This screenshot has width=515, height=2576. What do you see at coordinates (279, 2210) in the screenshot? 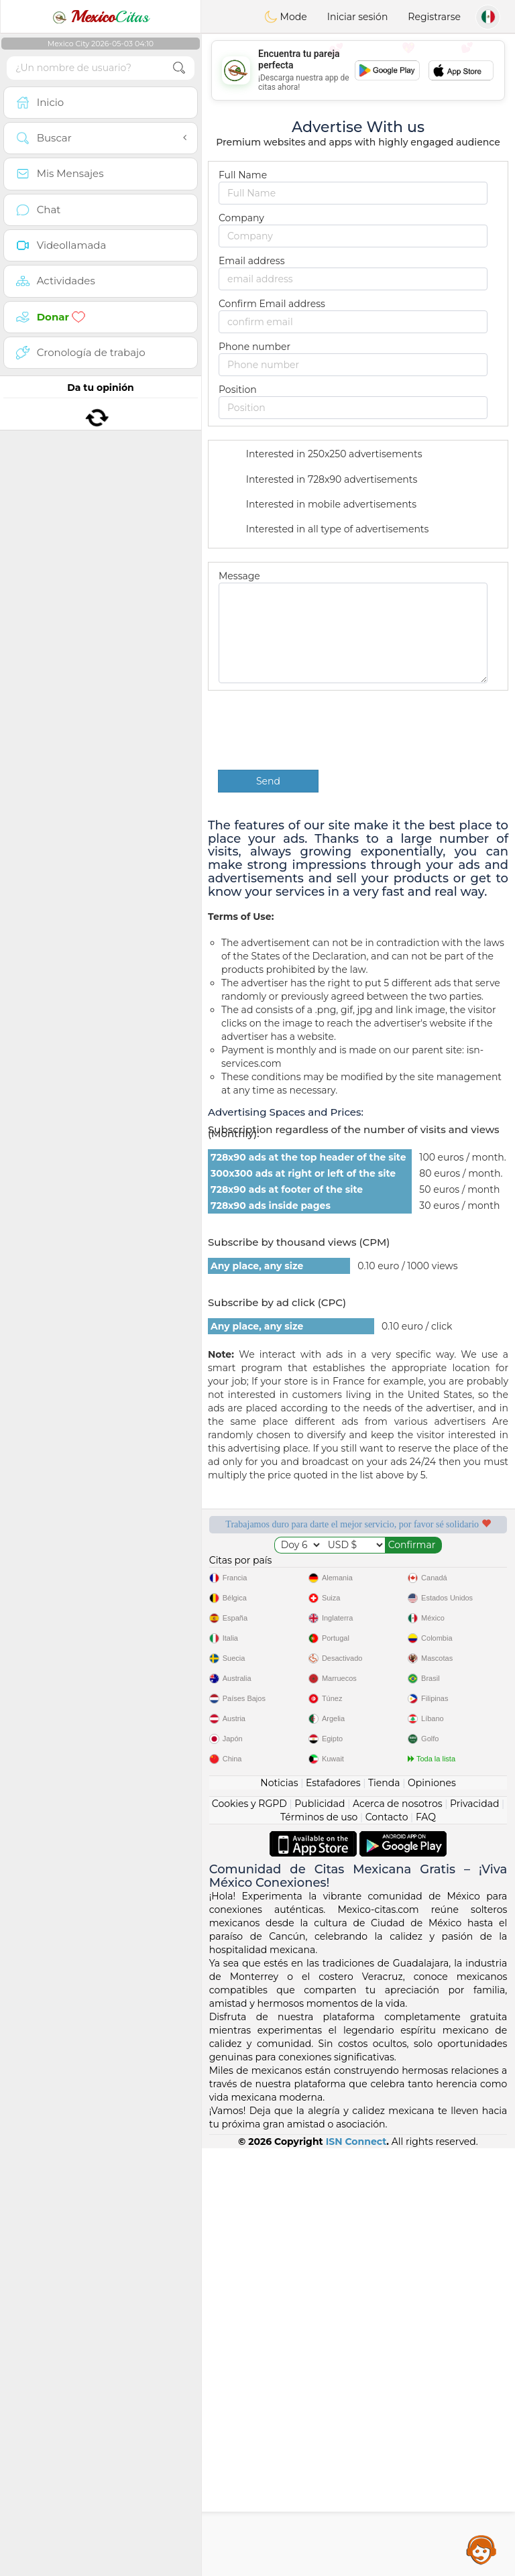
I see `Noticias` at bounding box center [279, 2210].